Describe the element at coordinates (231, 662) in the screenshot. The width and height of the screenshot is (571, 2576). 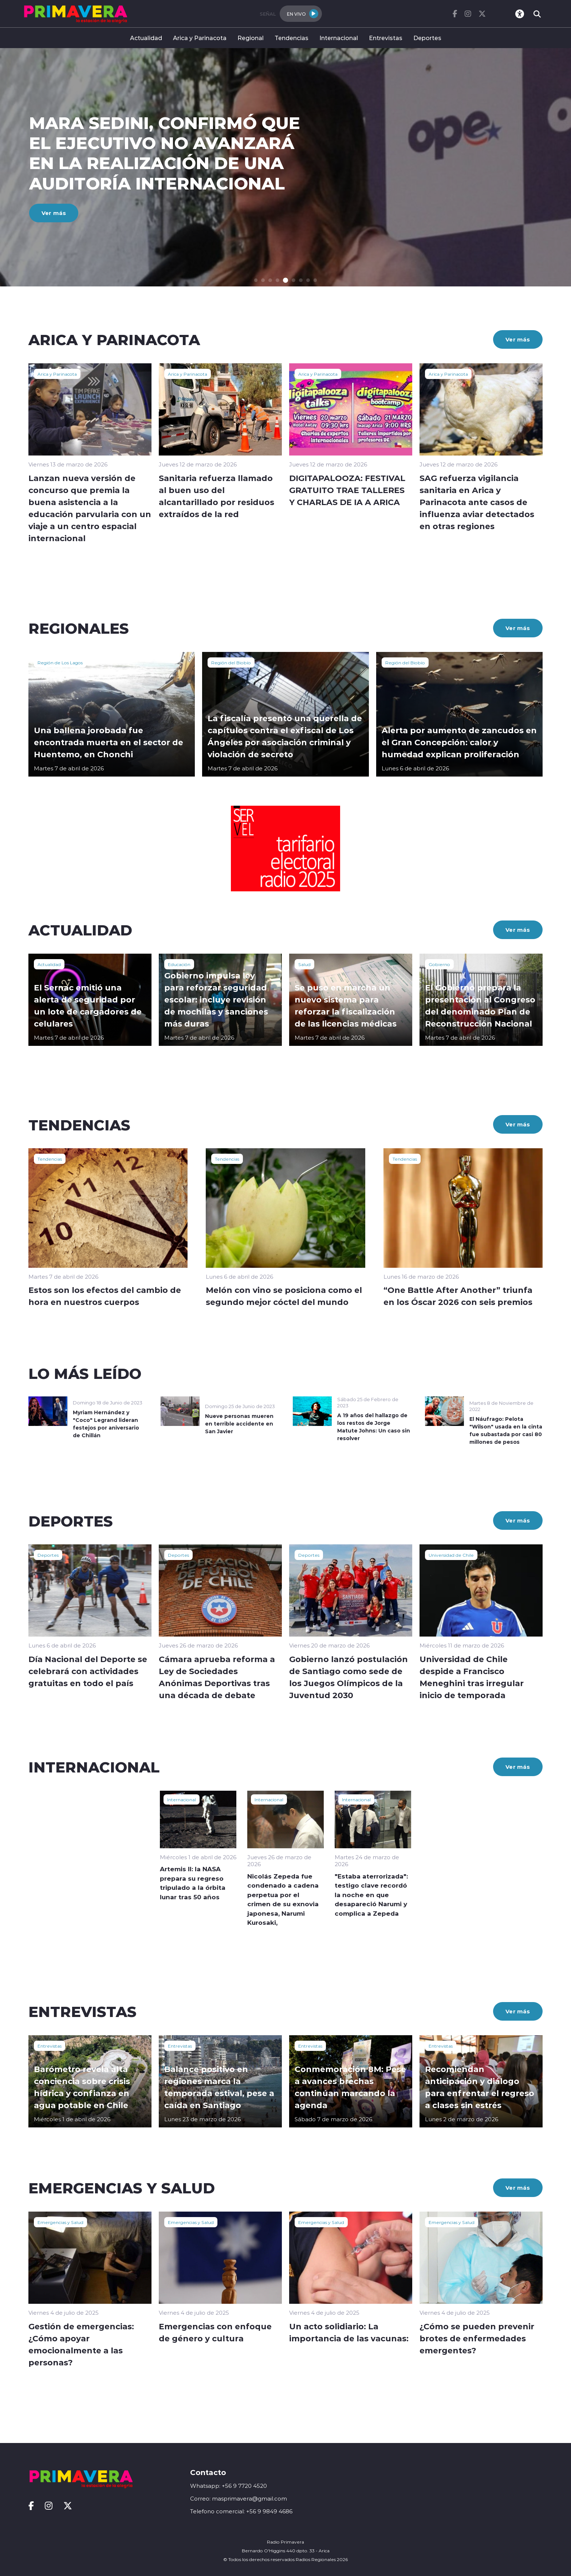
I see `Región del Biobío` at that location.